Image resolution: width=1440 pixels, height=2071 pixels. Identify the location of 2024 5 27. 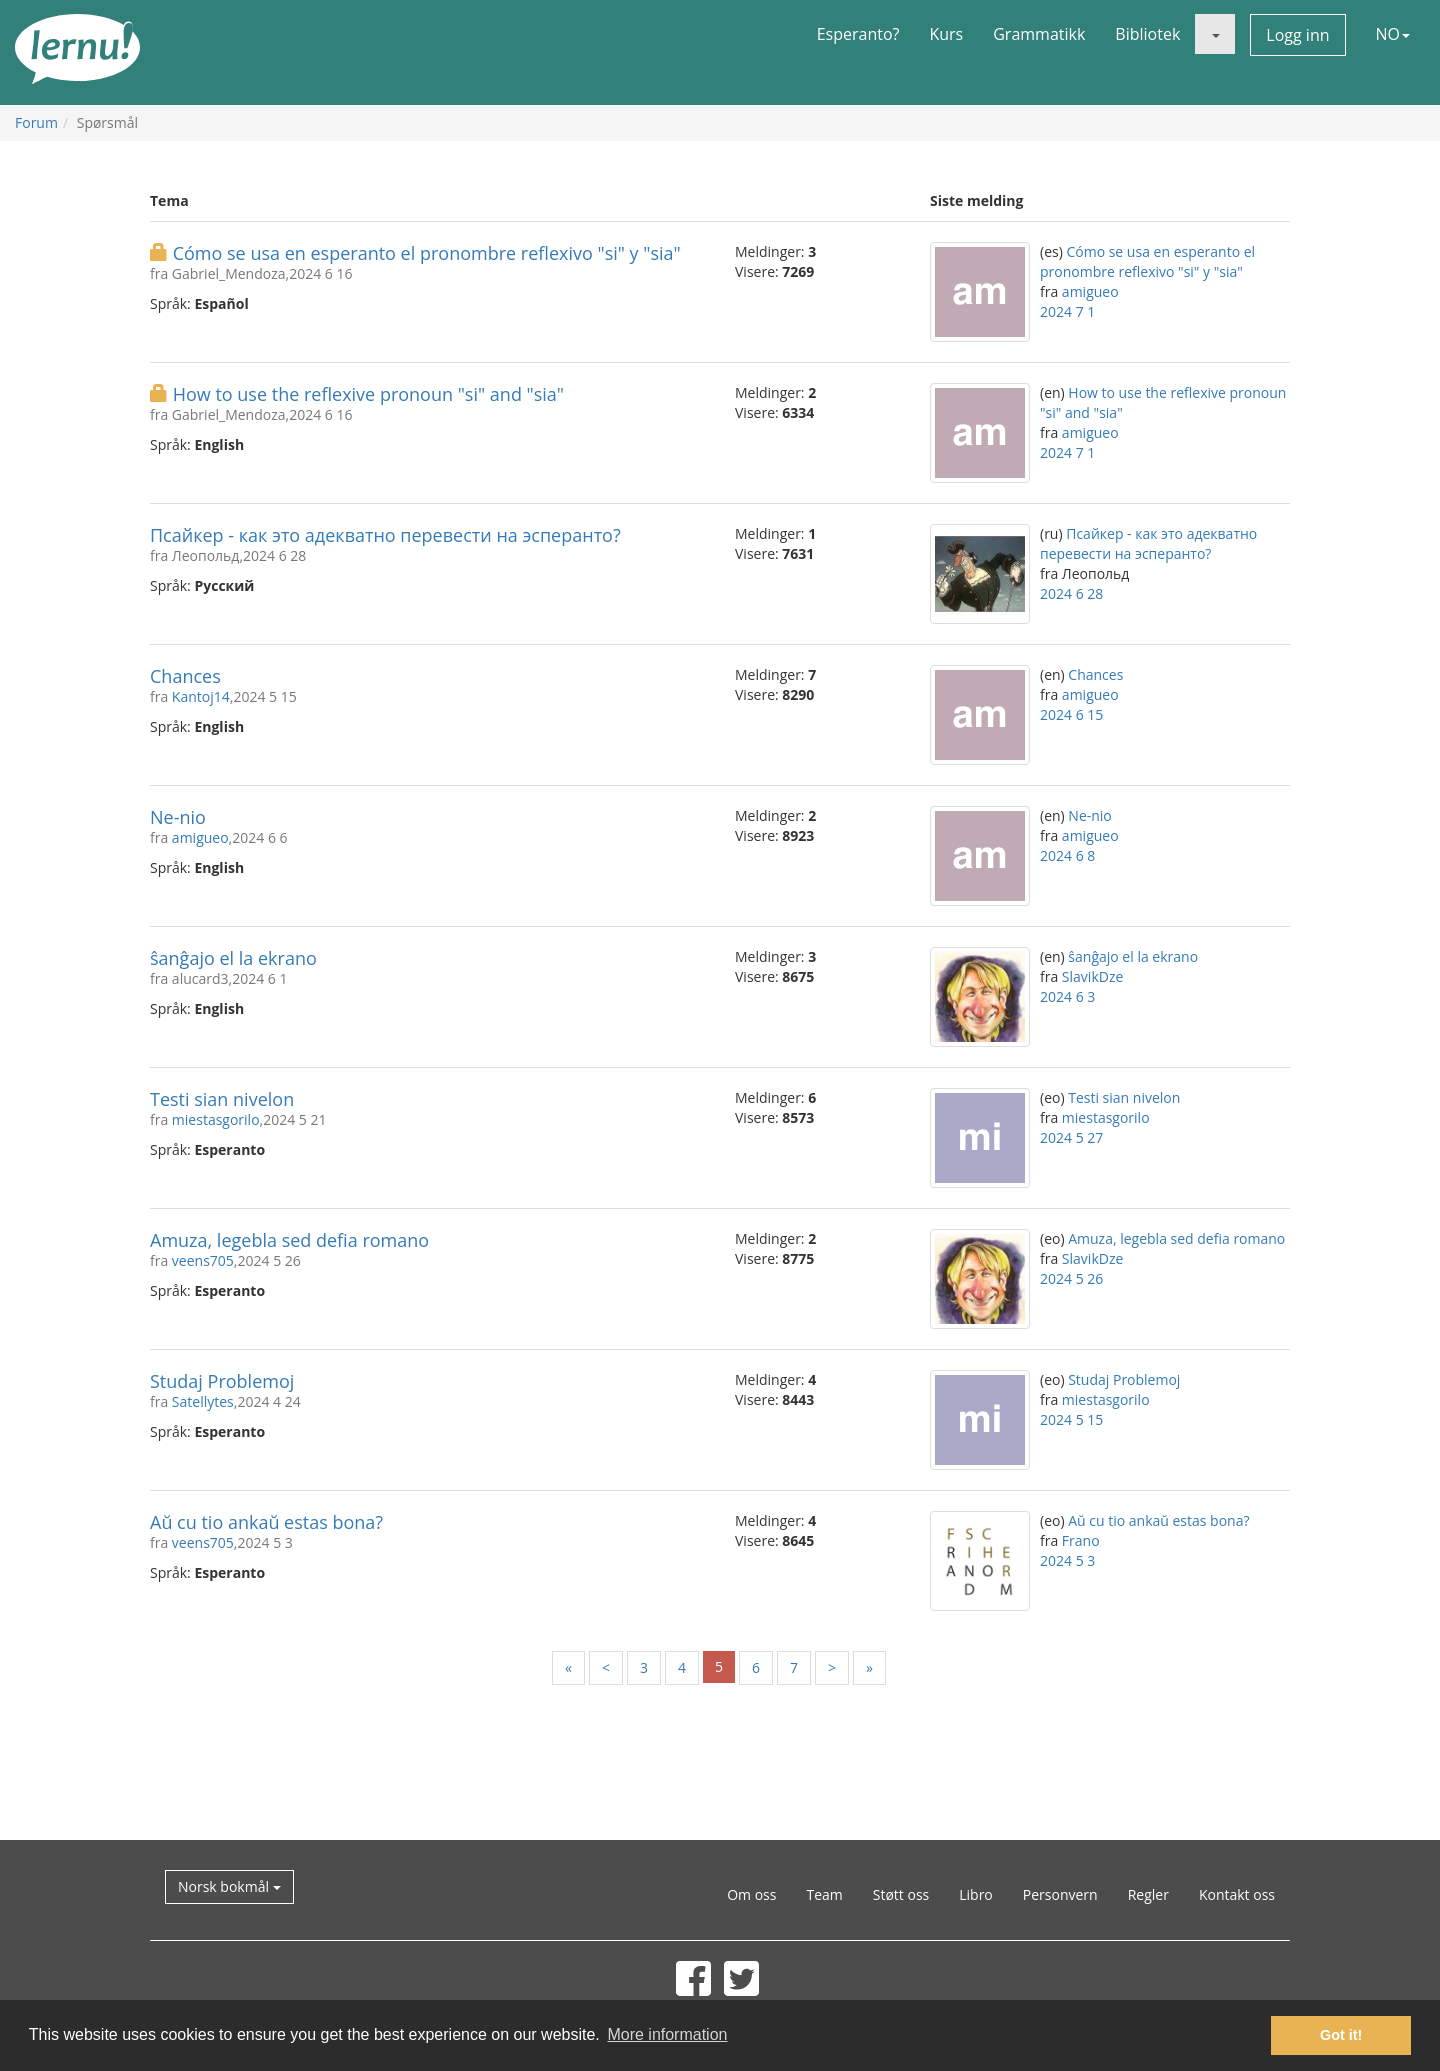
(1071, 1137).